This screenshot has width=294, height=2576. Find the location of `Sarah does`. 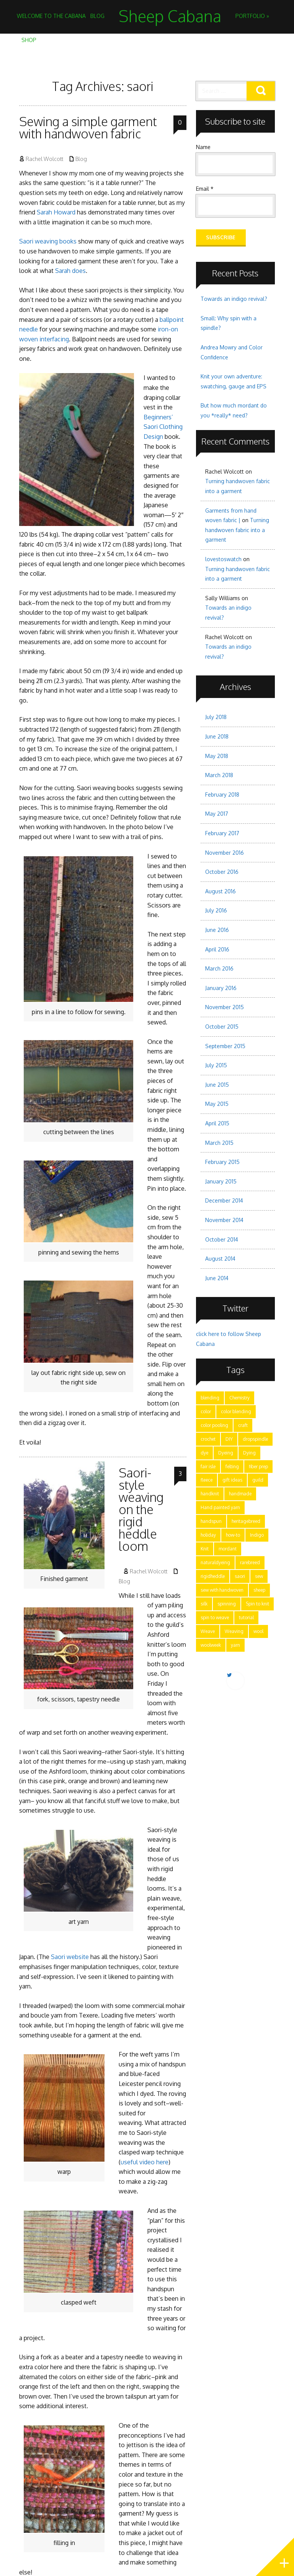

Sarah does is located at coordinates (70, 270).